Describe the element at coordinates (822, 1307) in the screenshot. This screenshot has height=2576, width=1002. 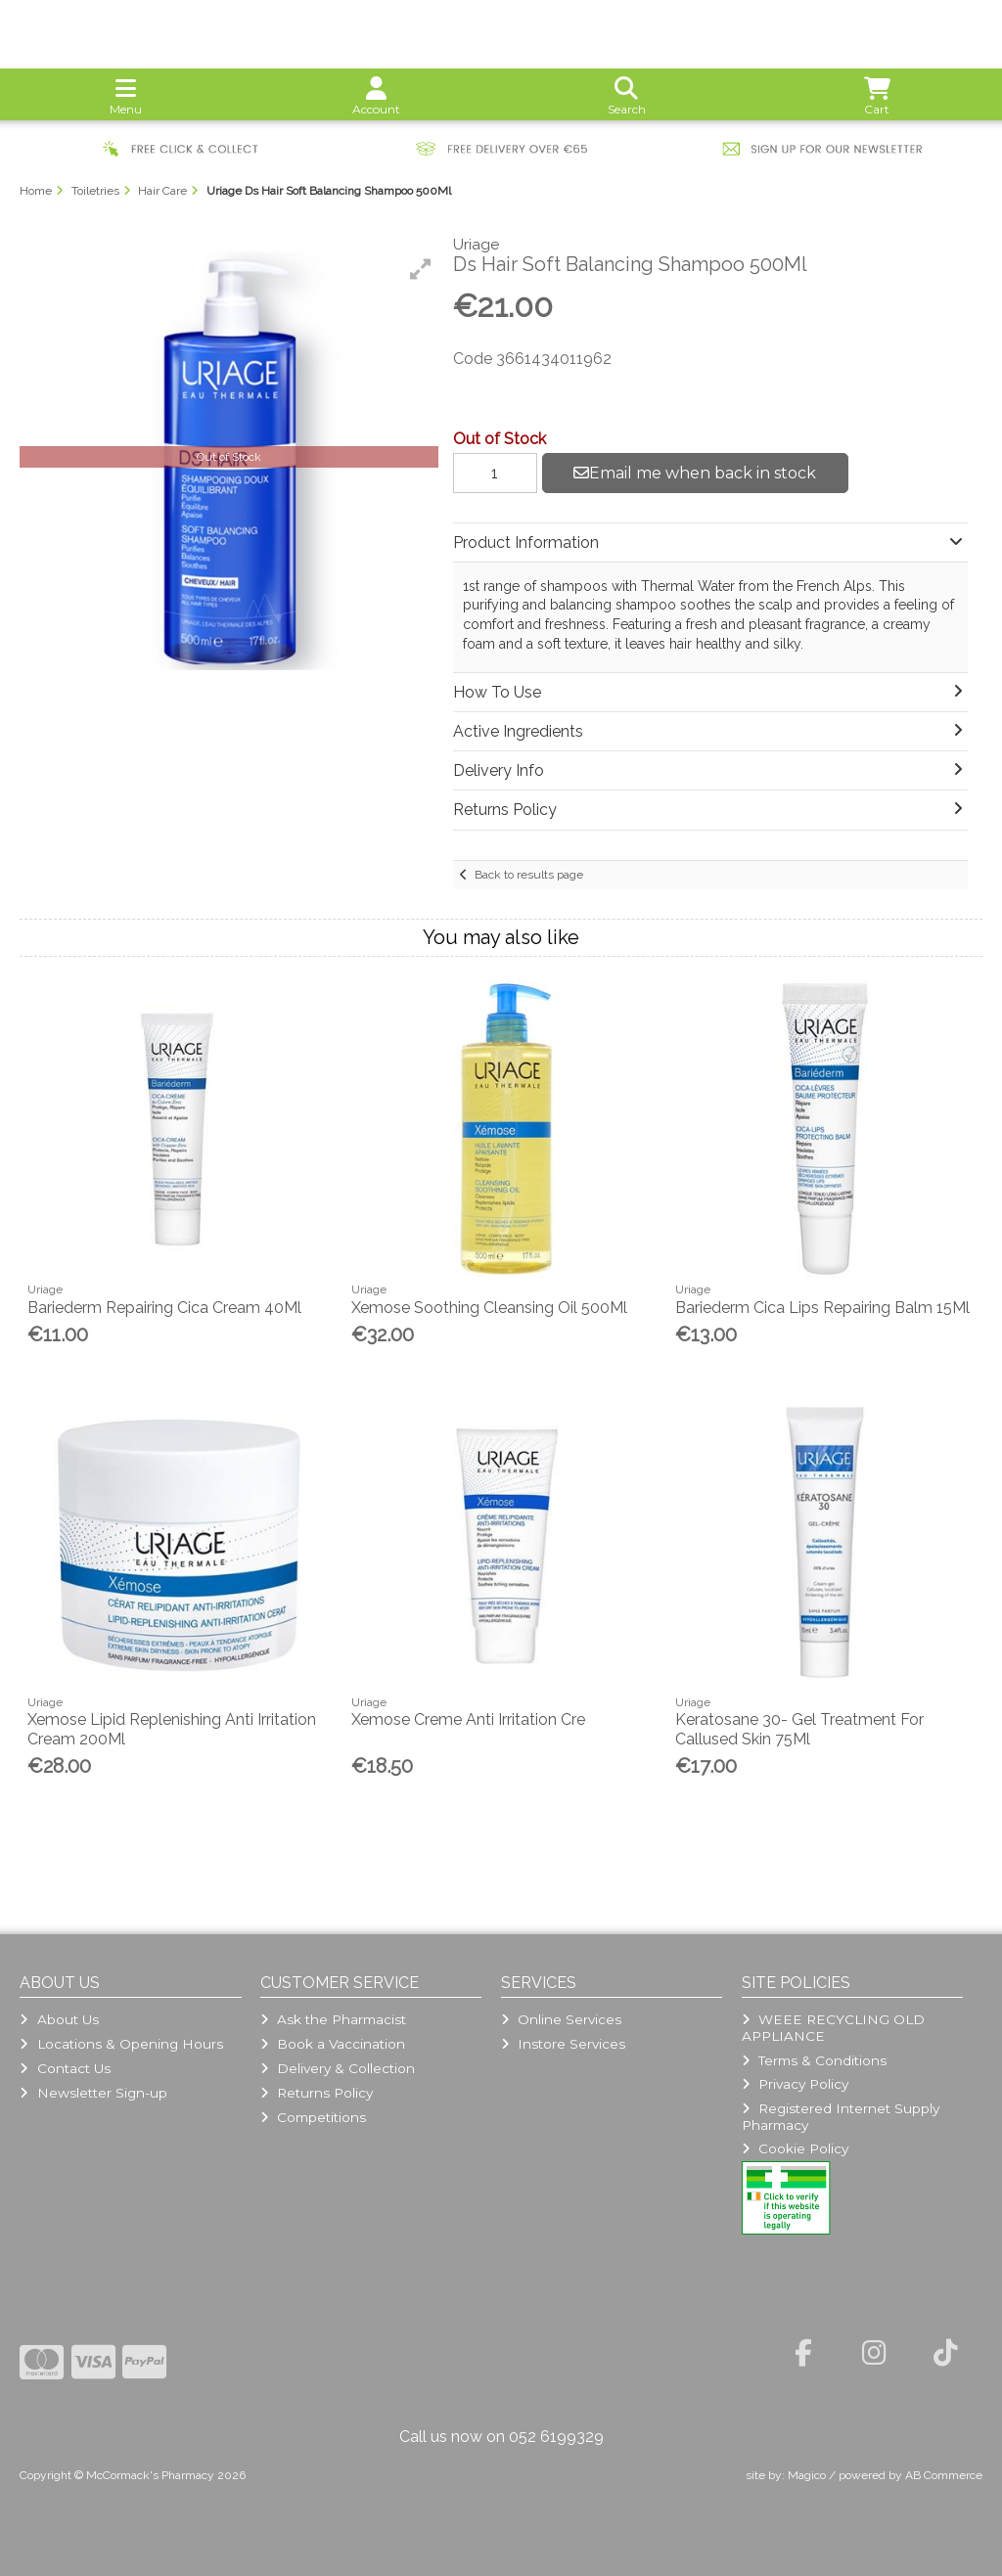
I see `Bariederm Cica Lips Repairing Balm 15Ml` at that location.